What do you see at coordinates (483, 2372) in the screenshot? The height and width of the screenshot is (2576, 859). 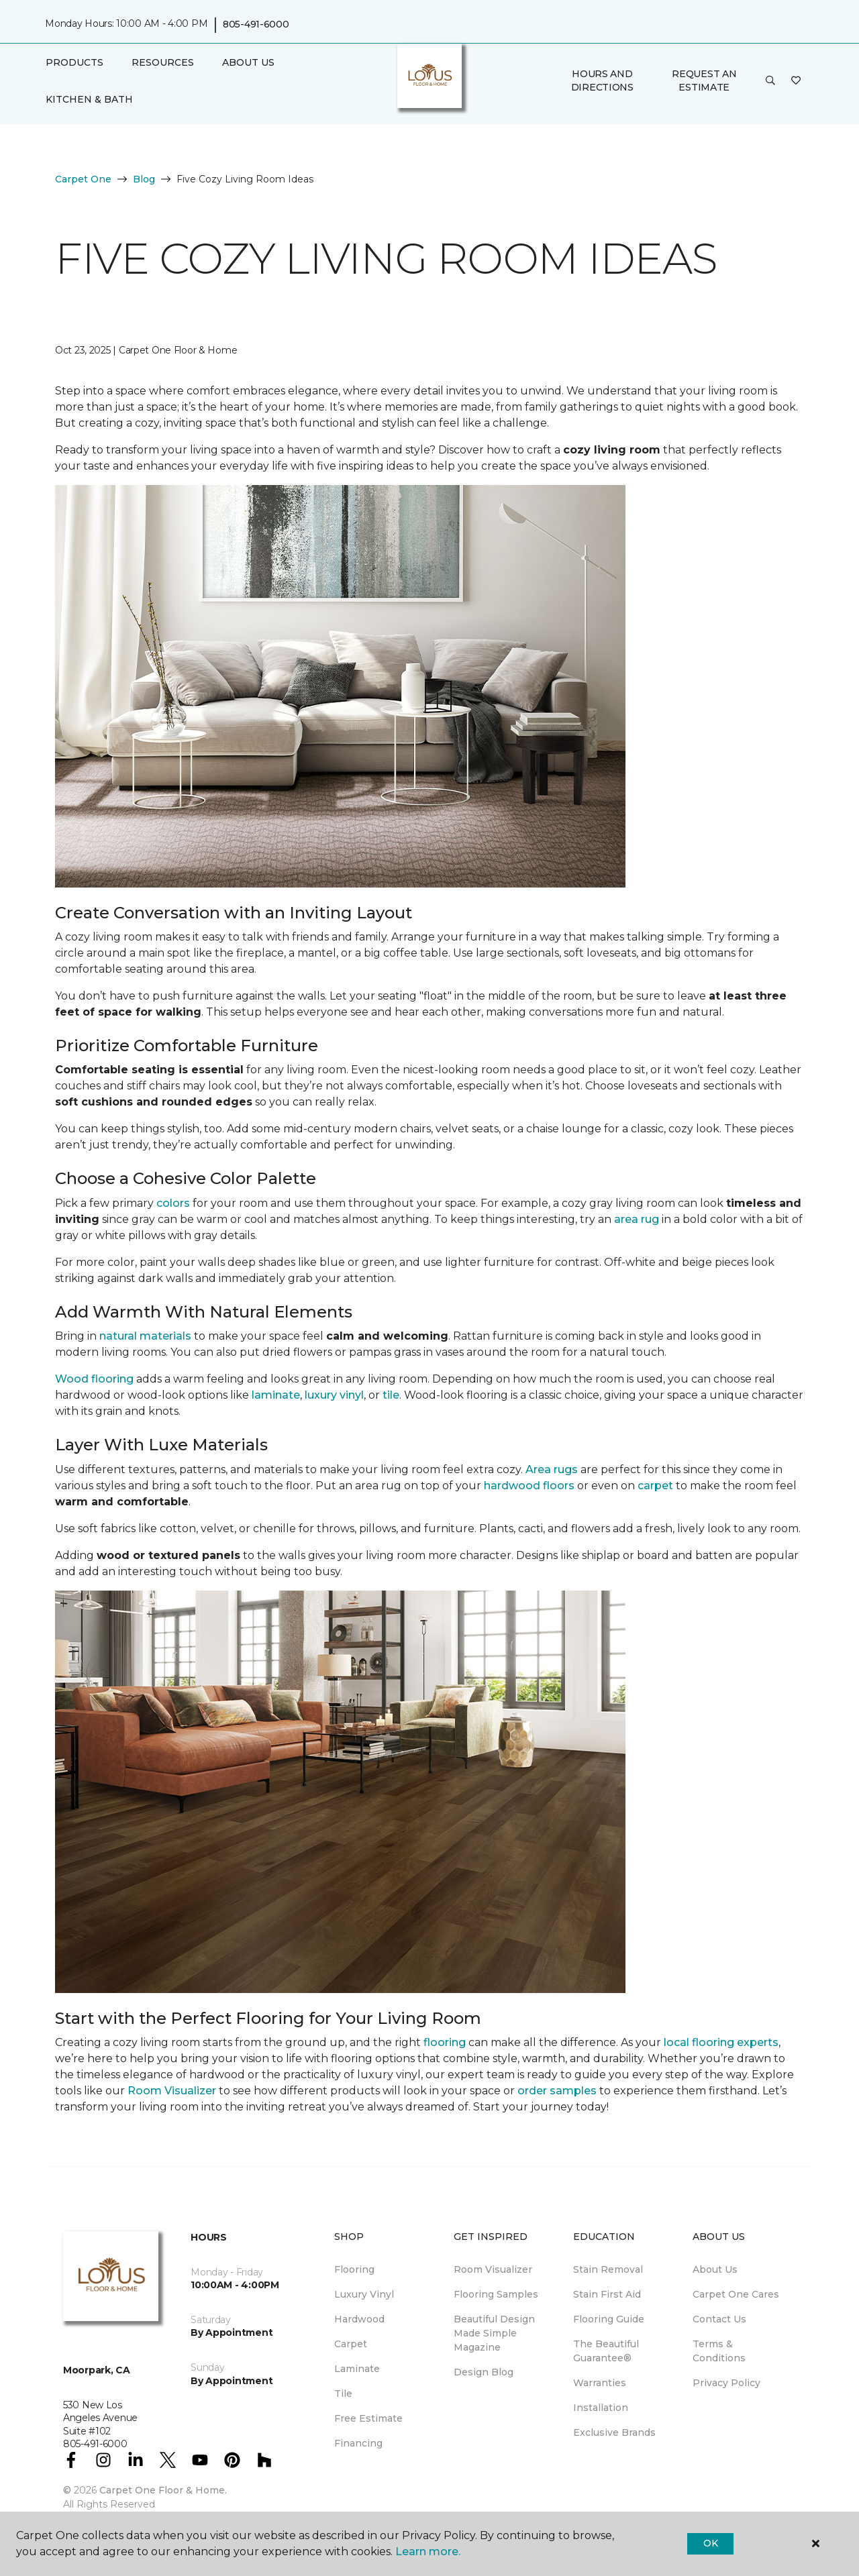 I see `Design Blog [menuitem]` at bounding box center [483, 2372].